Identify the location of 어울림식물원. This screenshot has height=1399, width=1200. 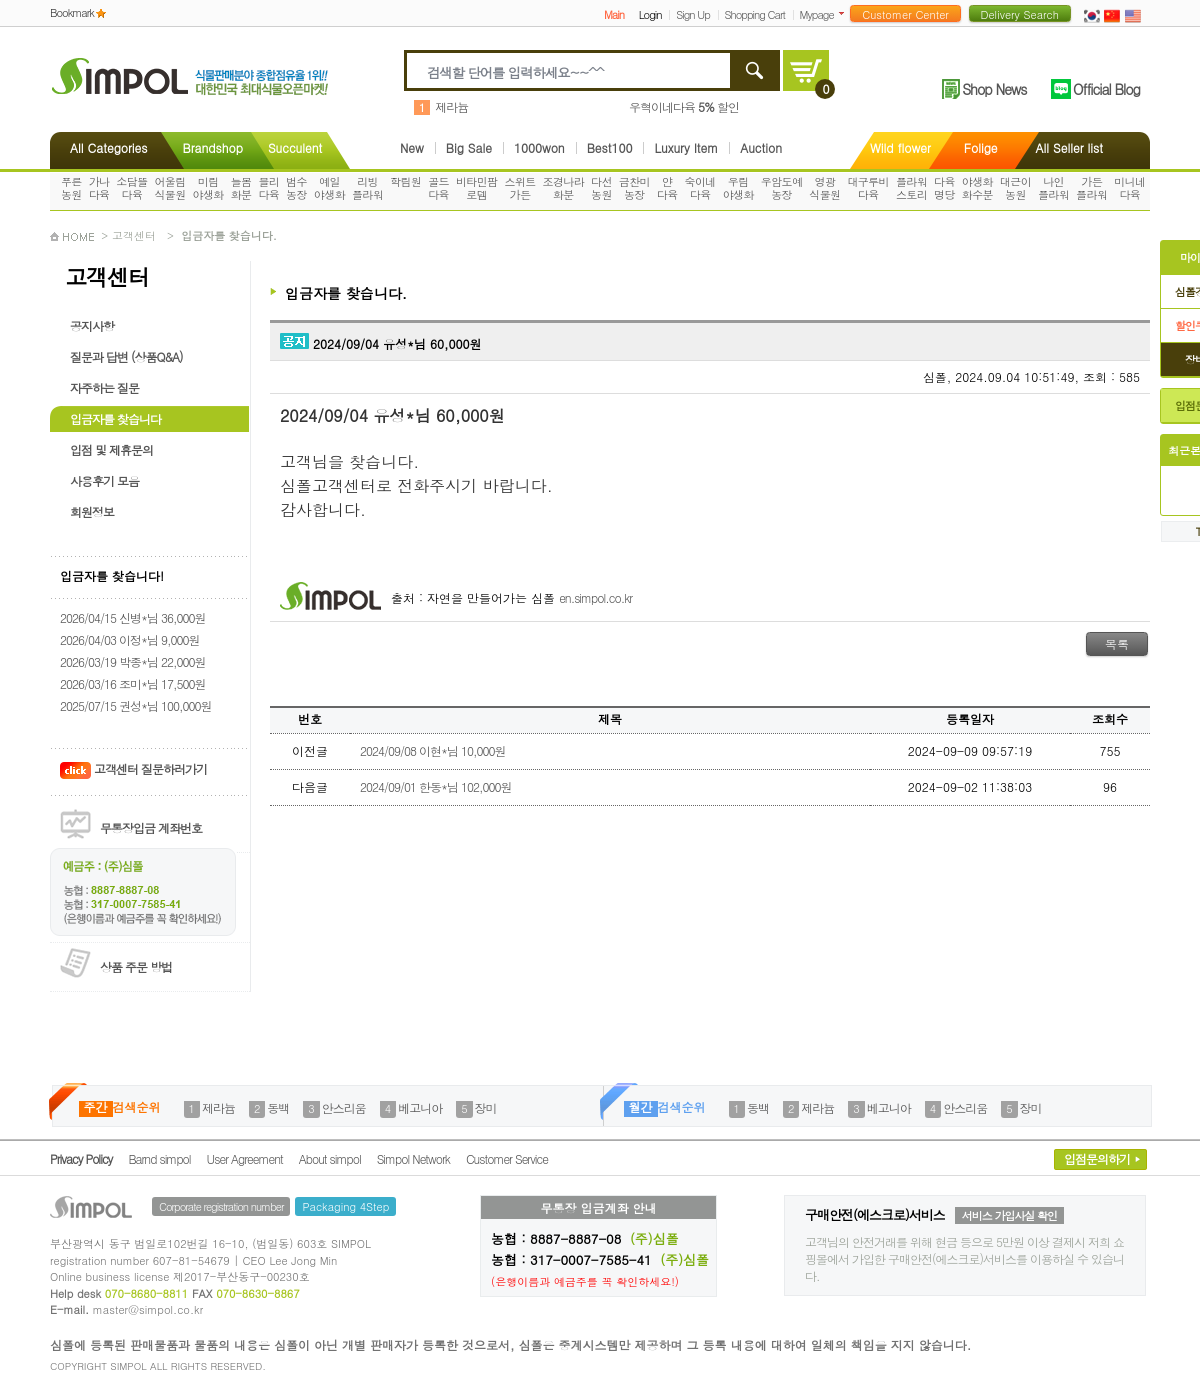
(169, 188).